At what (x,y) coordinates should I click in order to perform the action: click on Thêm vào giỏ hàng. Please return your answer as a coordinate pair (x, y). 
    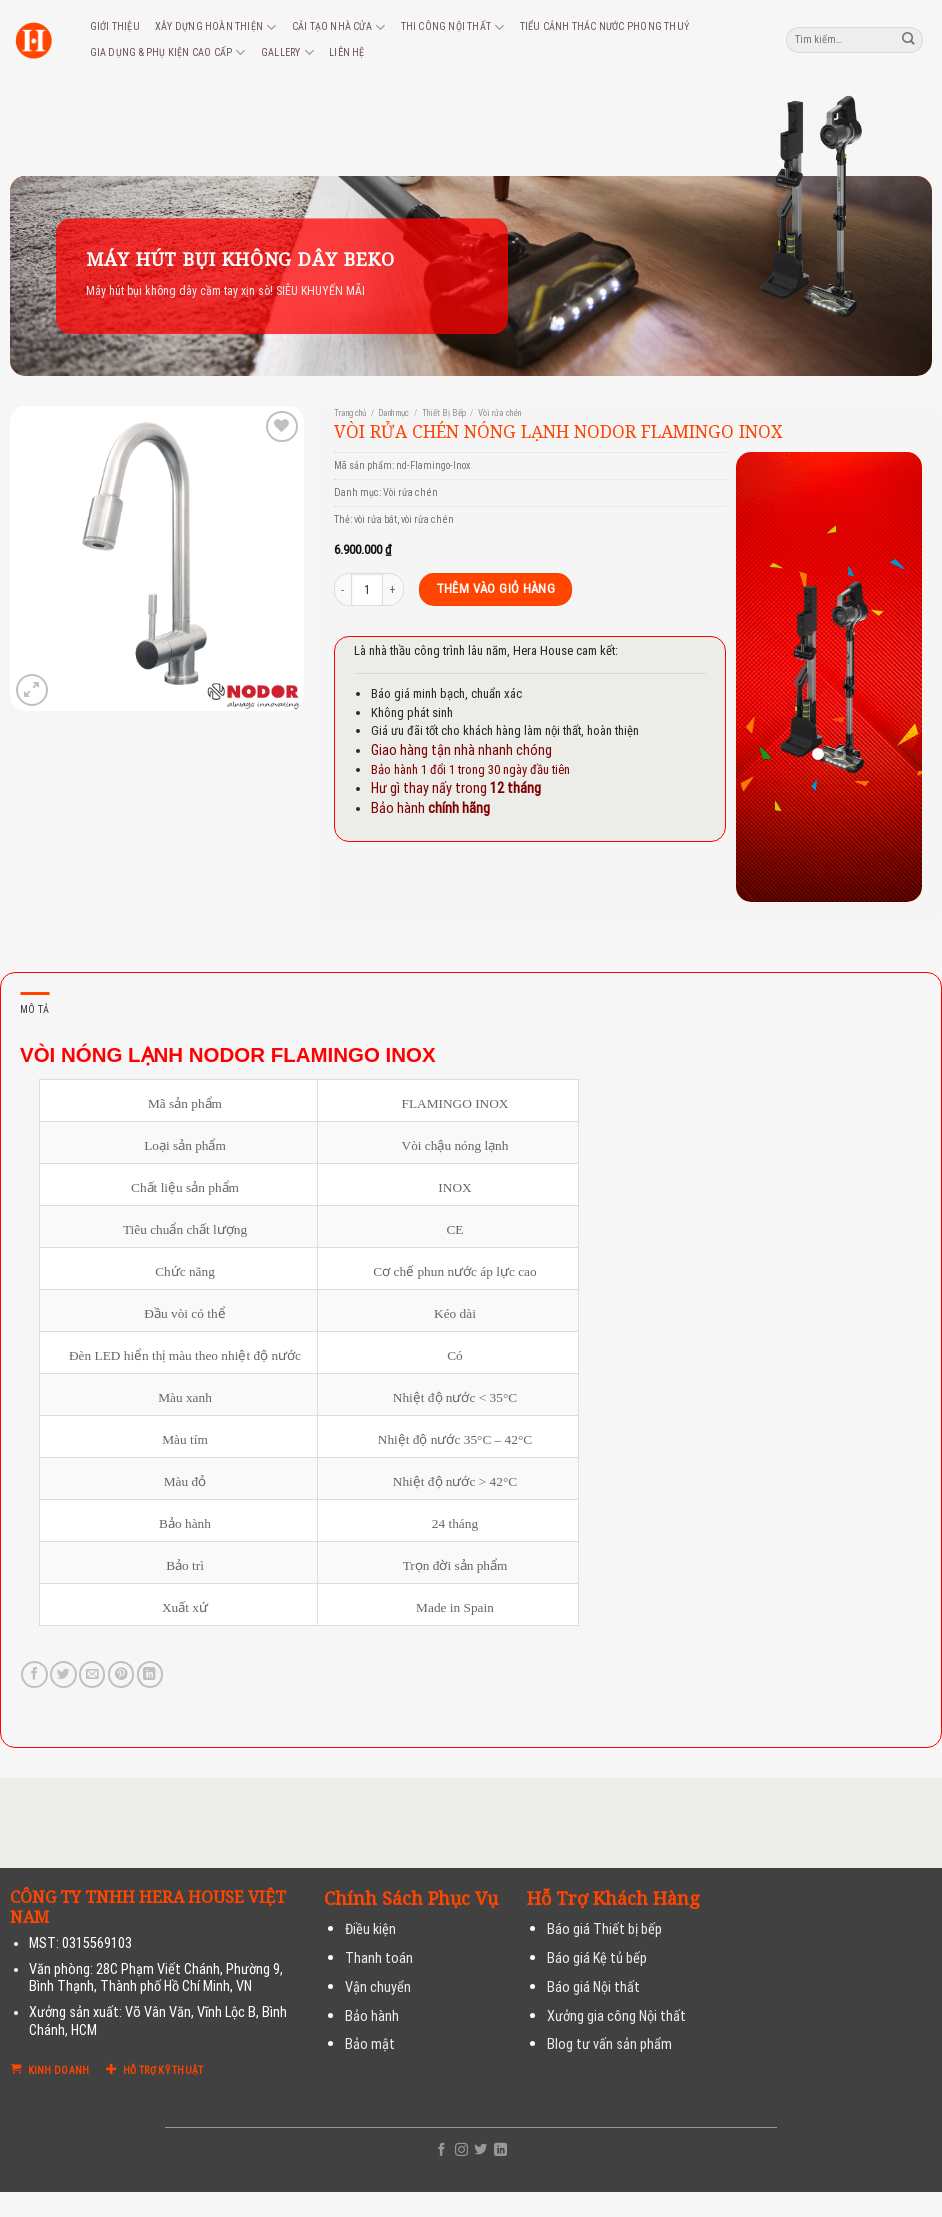
    Looking at the image, I should click on (496, 588).